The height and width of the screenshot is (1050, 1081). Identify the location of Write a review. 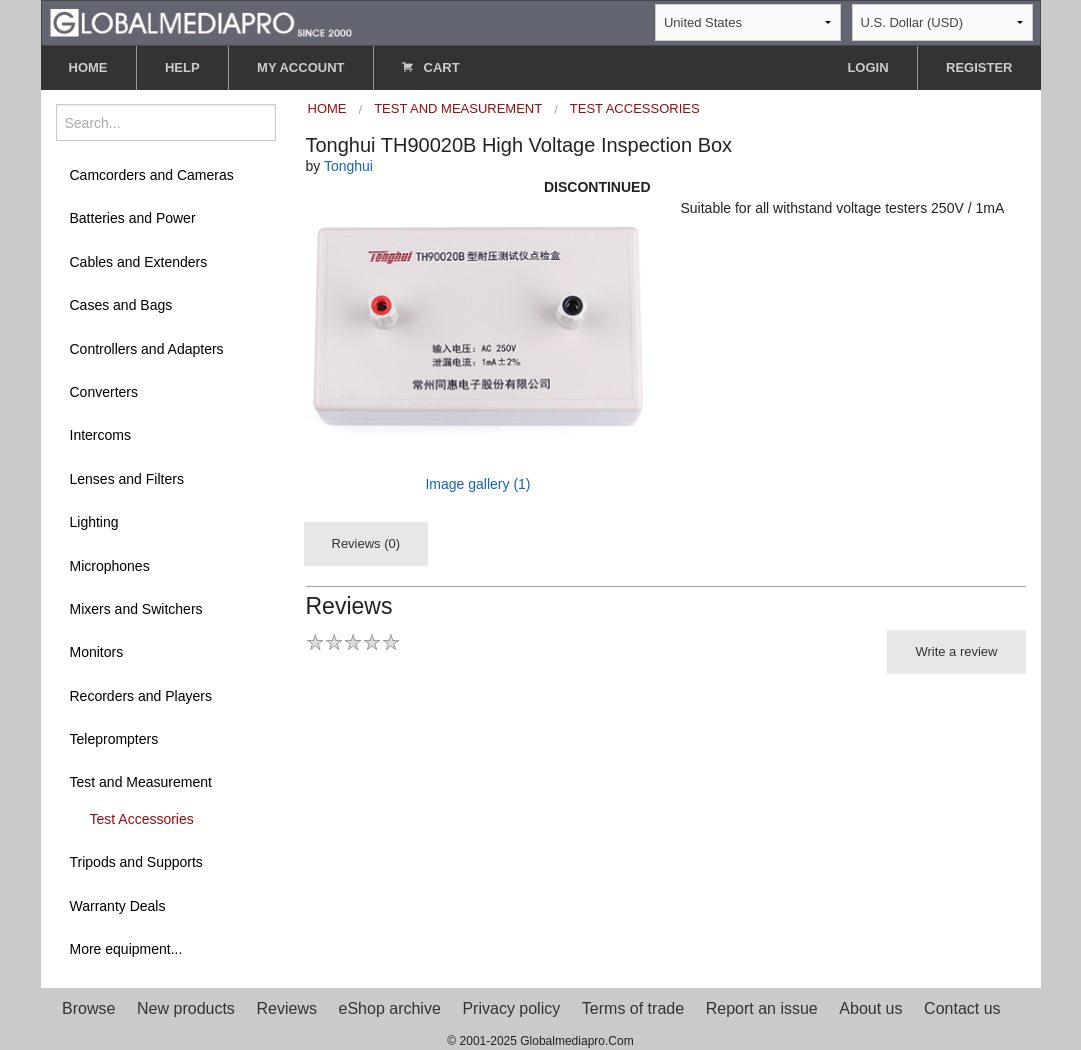
(956, 651).